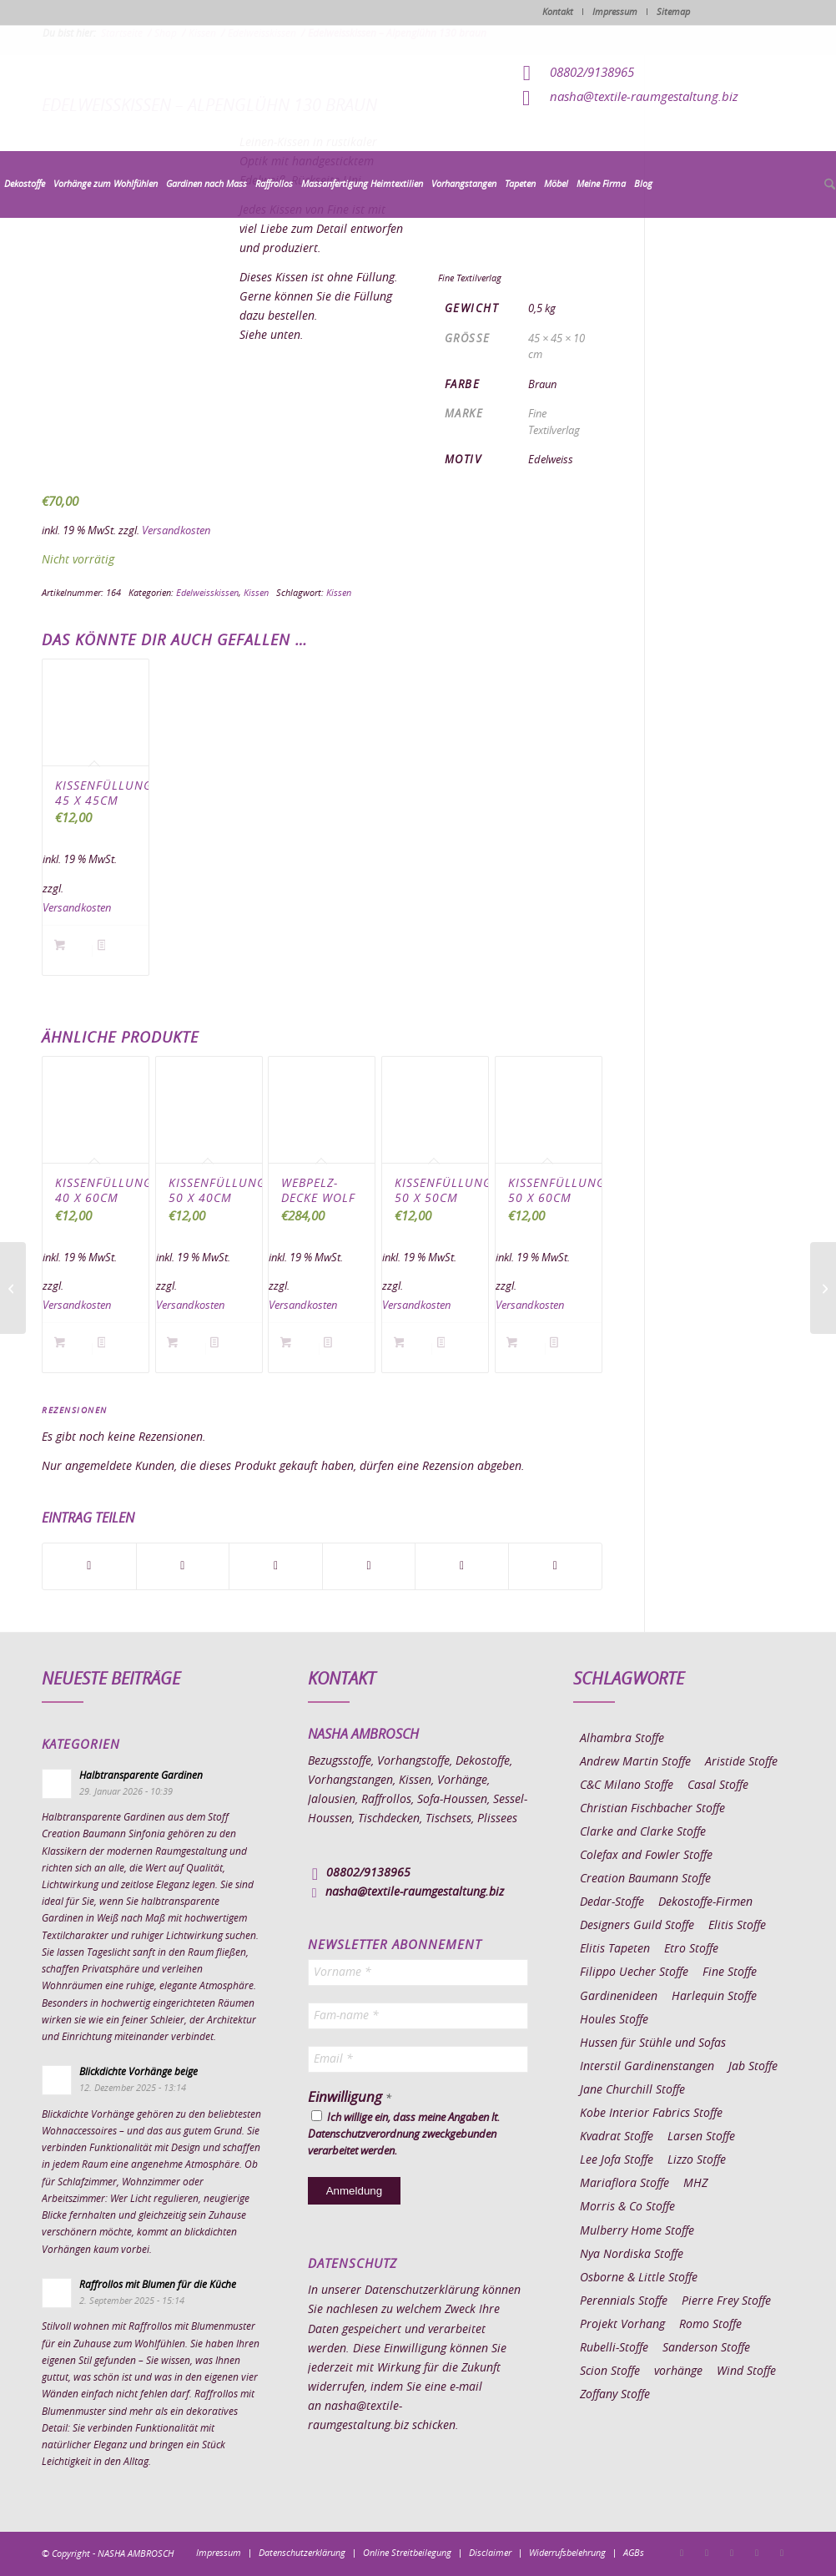 Image resolution: width=836 pixels, height=2576 pixels. I want to click on Romo Stoffe [Romo Stoffe (7 Einträge)], so click(710, 2325).